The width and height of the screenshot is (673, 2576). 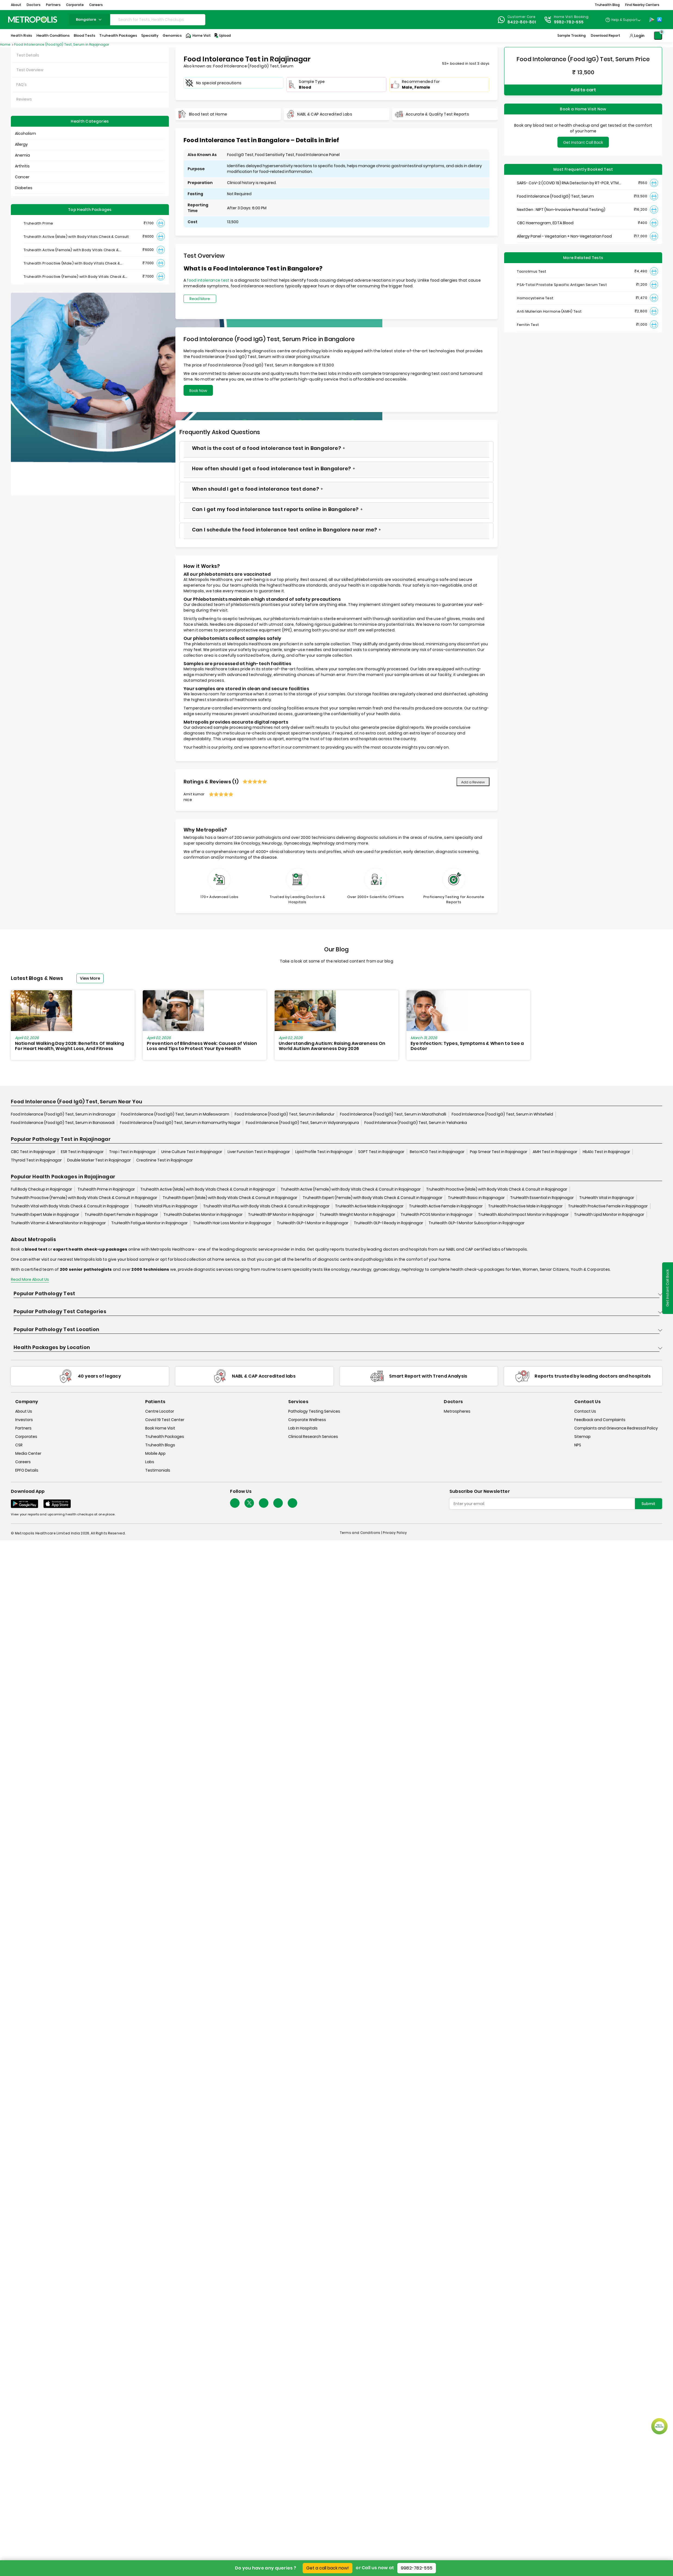 I want to click on TruHealth Vital Plus in Rajajinagar, so click(x=166, y=1206).